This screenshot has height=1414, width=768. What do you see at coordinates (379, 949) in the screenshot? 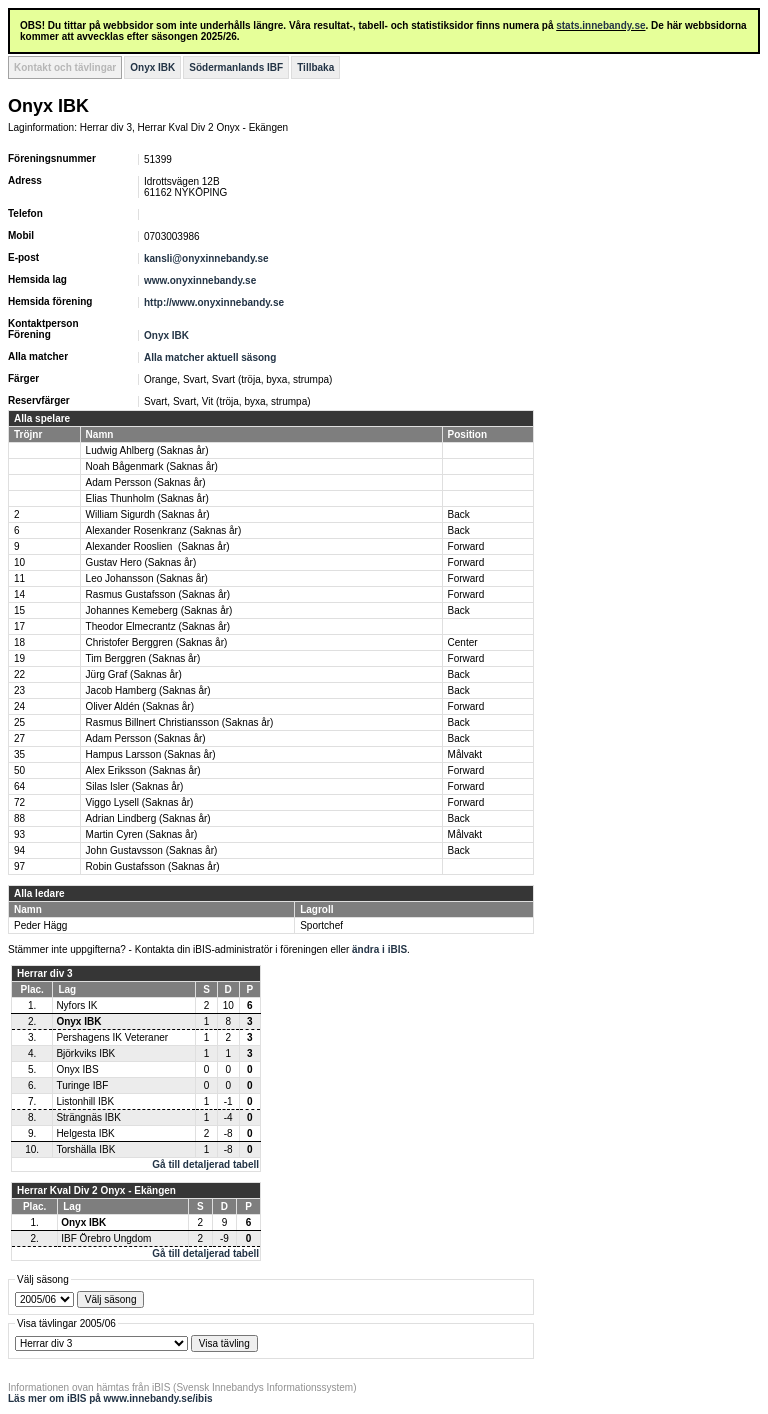
I see `ändra i iBIS` at bounding box center [379, 949].